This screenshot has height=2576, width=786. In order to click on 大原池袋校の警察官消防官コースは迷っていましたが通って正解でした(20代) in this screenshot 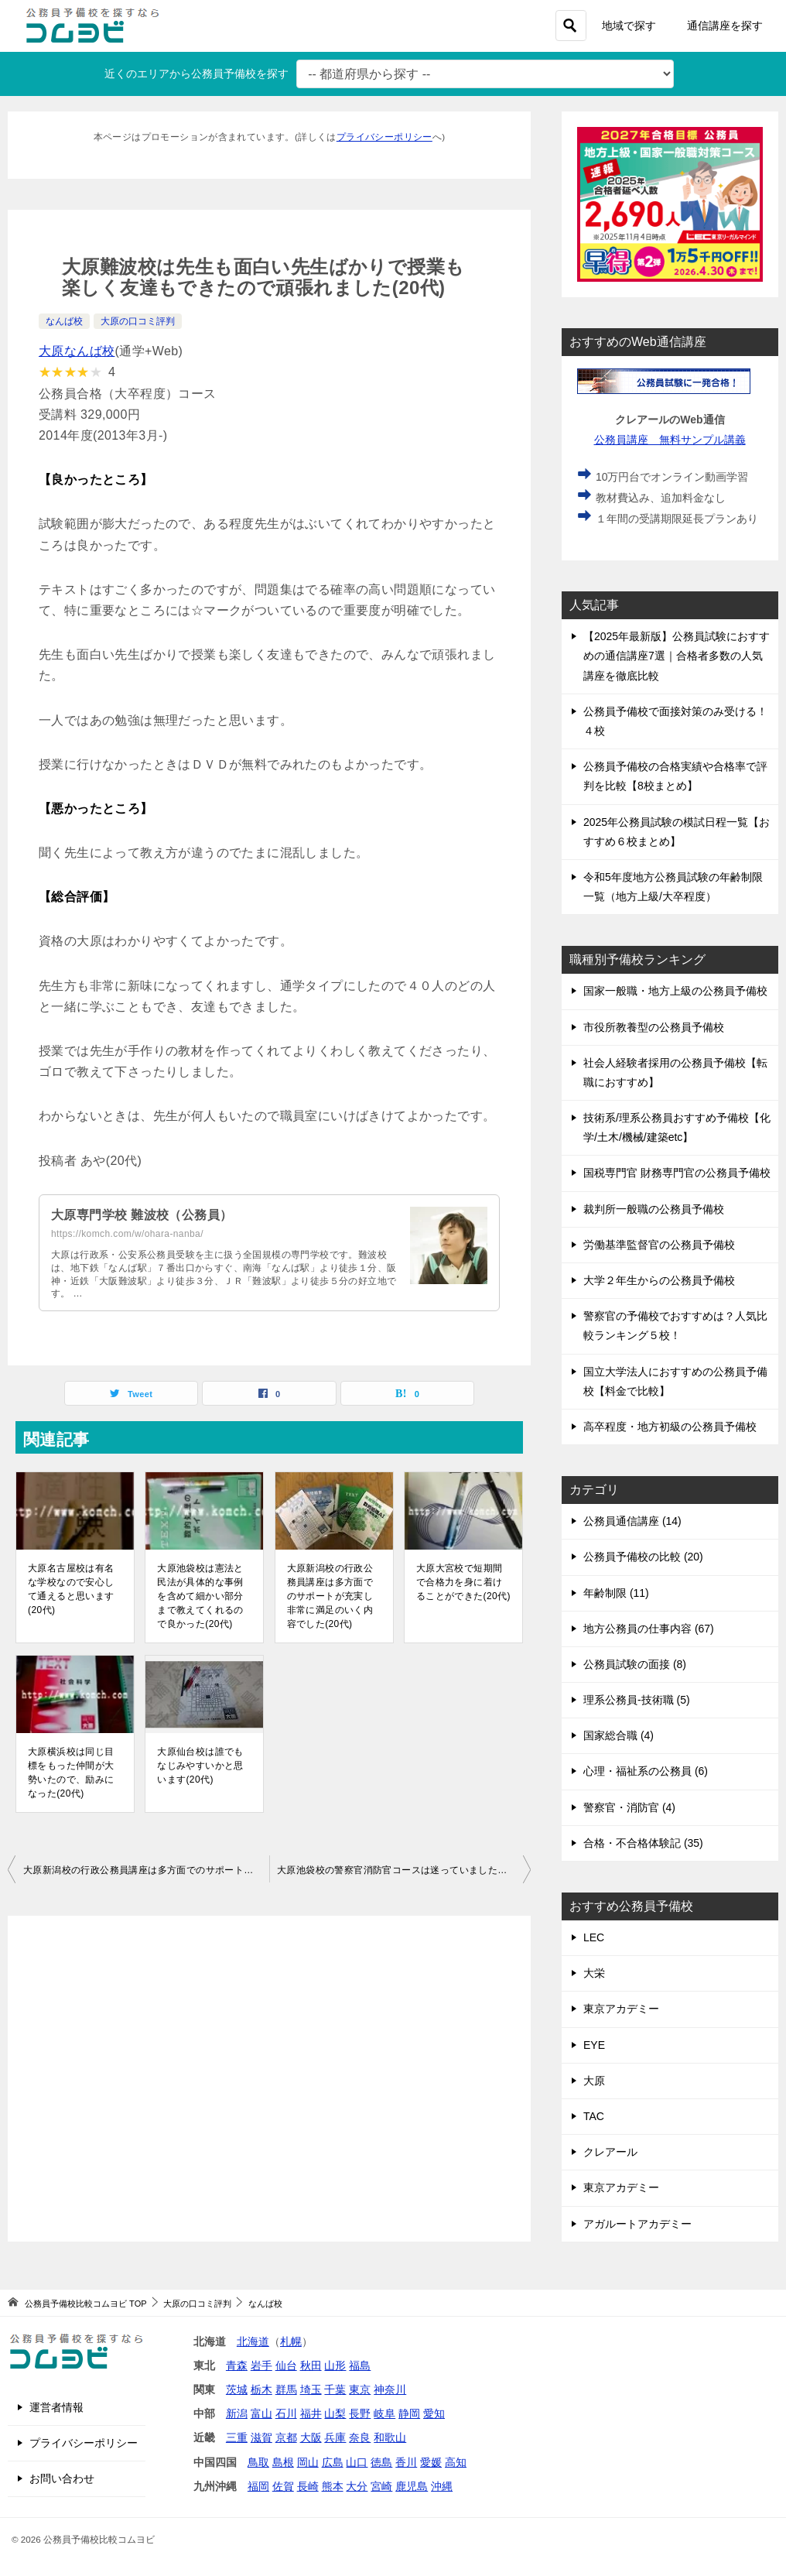, I will do `click(404, 1870)`.